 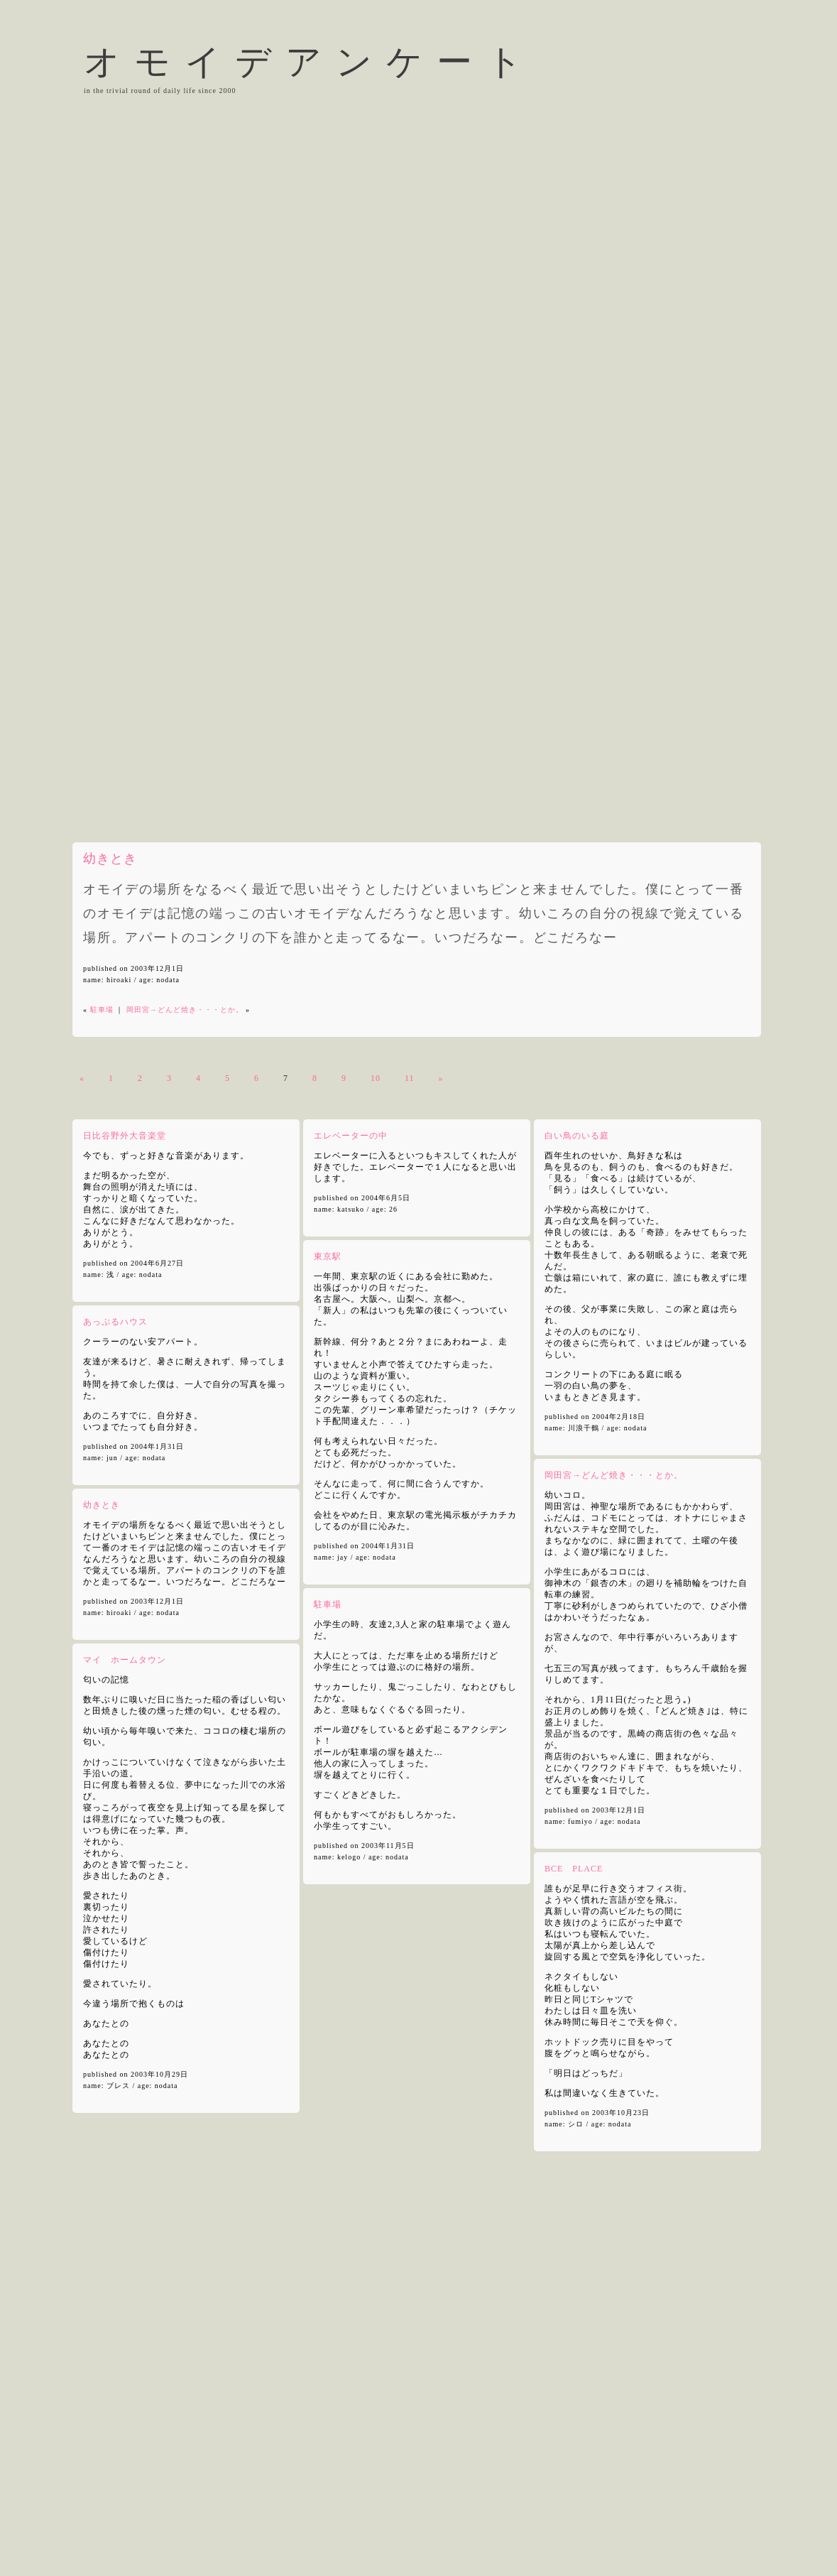 What do you see at coordinates (577, 1136) in the screenshot?
I see `白い鳥のいる庭` at bounding box center [577, 1136].